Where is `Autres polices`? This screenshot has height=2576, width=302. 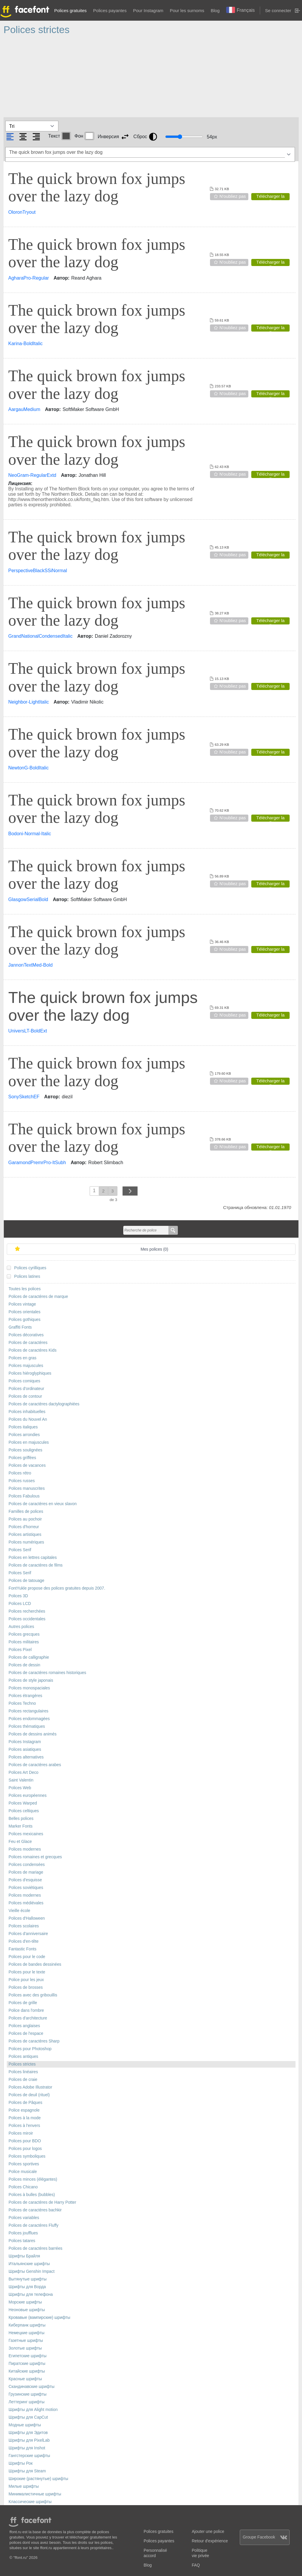 Autres polices is located at coordinates (21, 1626).